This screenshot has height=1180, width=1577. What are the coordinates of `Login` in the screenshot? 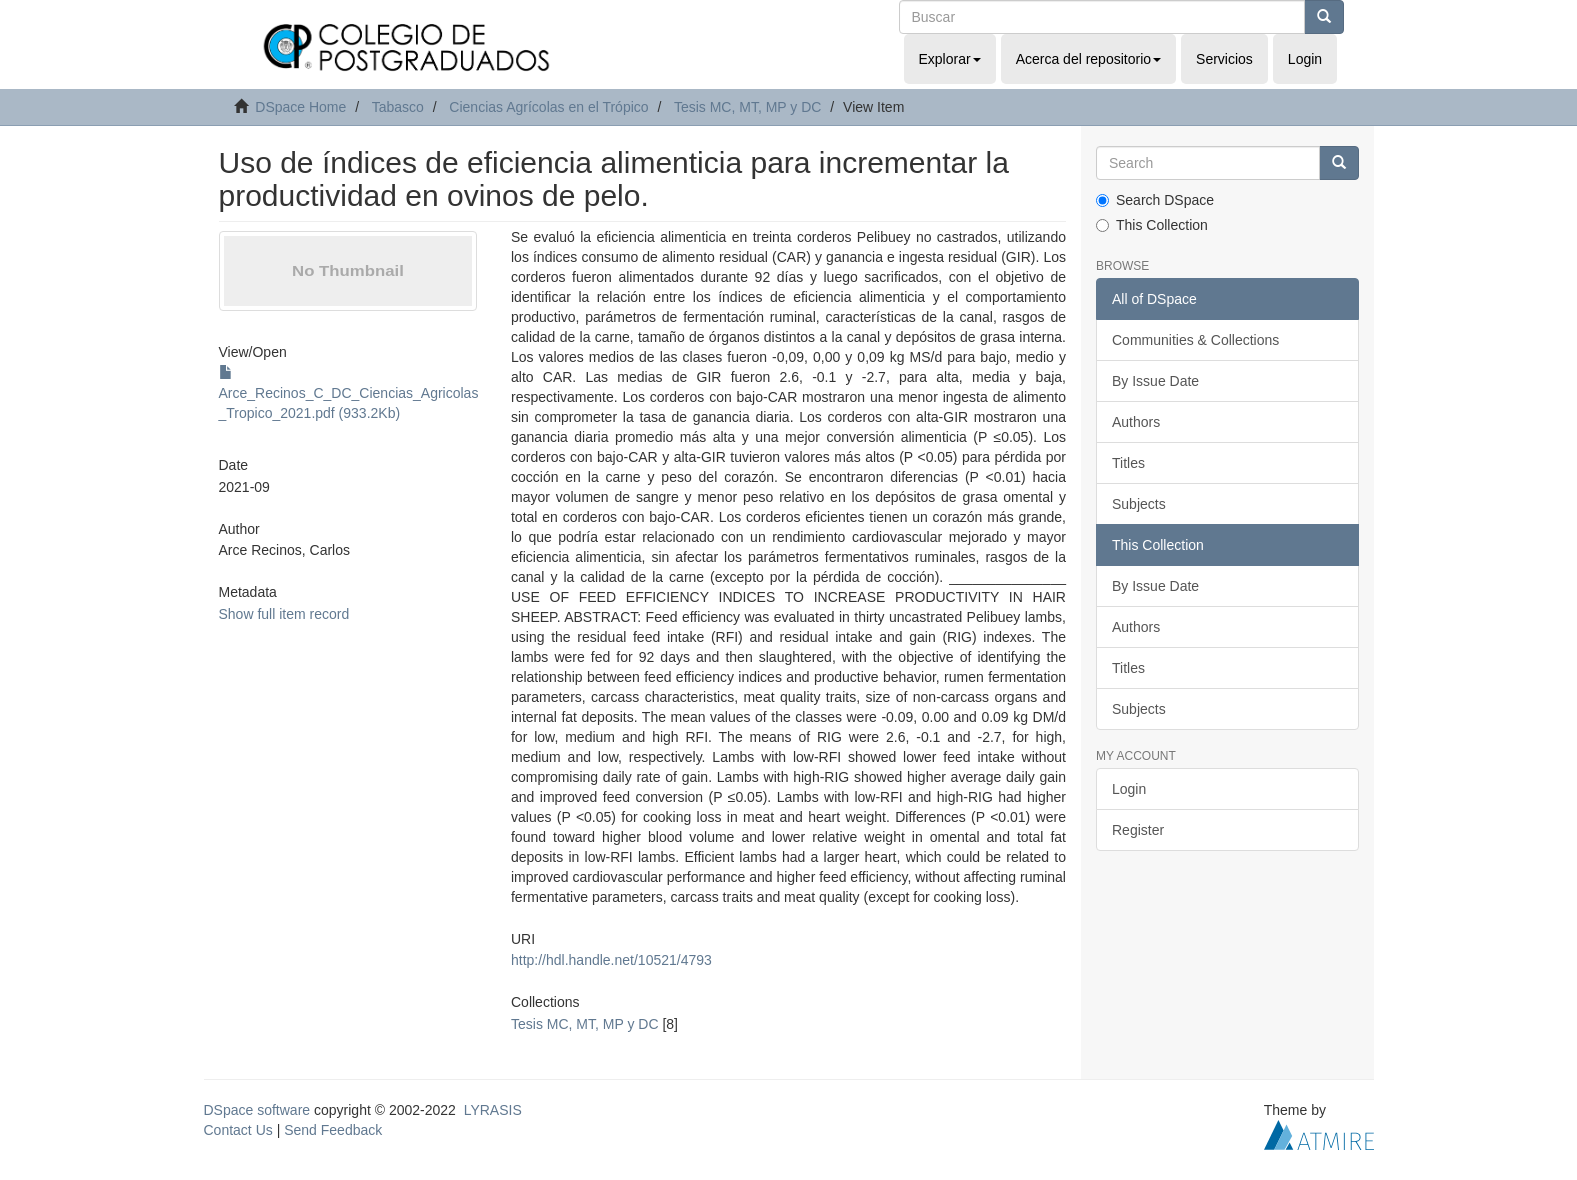 It's located at (1129, 789).